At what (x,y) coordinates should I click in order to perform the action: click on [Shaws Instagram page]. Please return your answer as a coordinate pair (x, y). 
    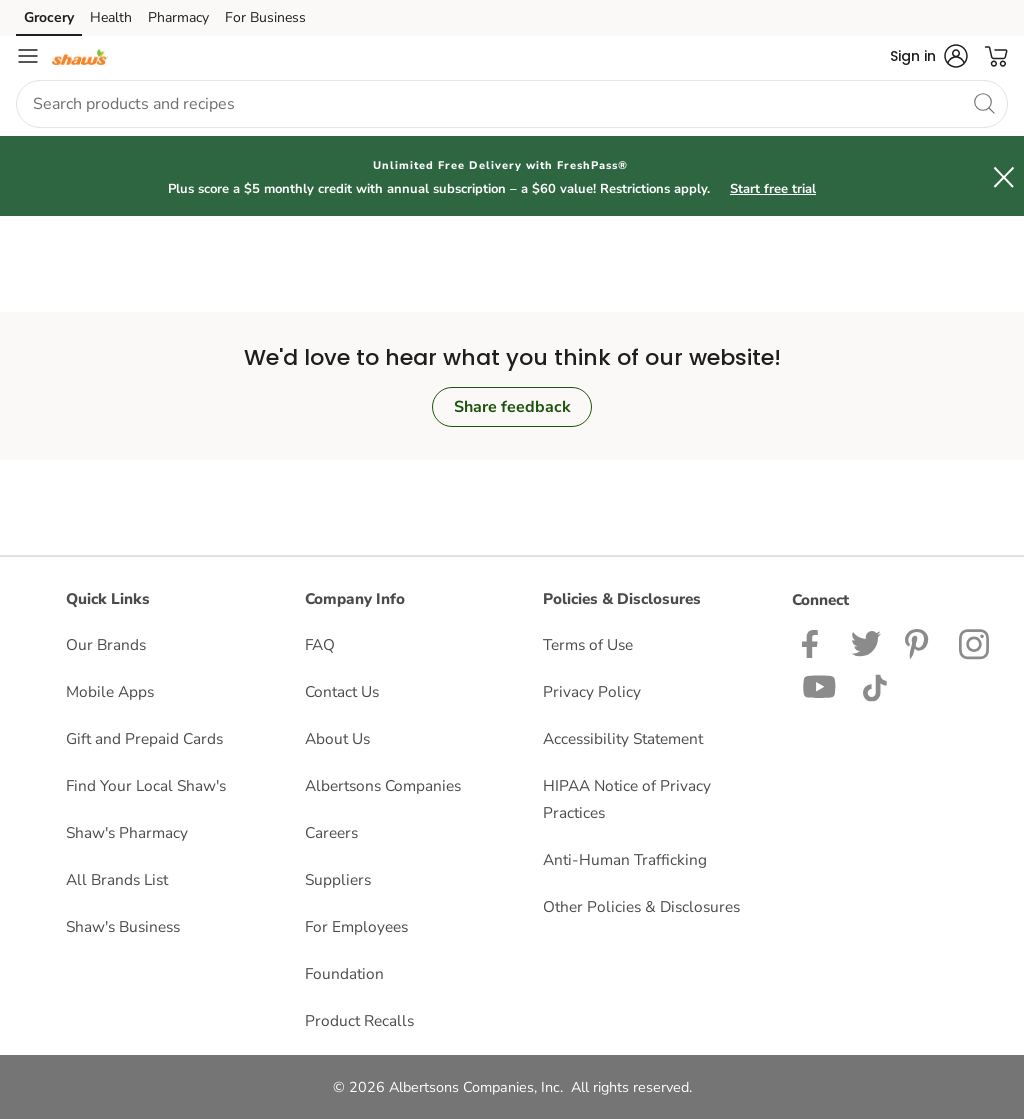
    Looking at the image, I should click on (975, 642).